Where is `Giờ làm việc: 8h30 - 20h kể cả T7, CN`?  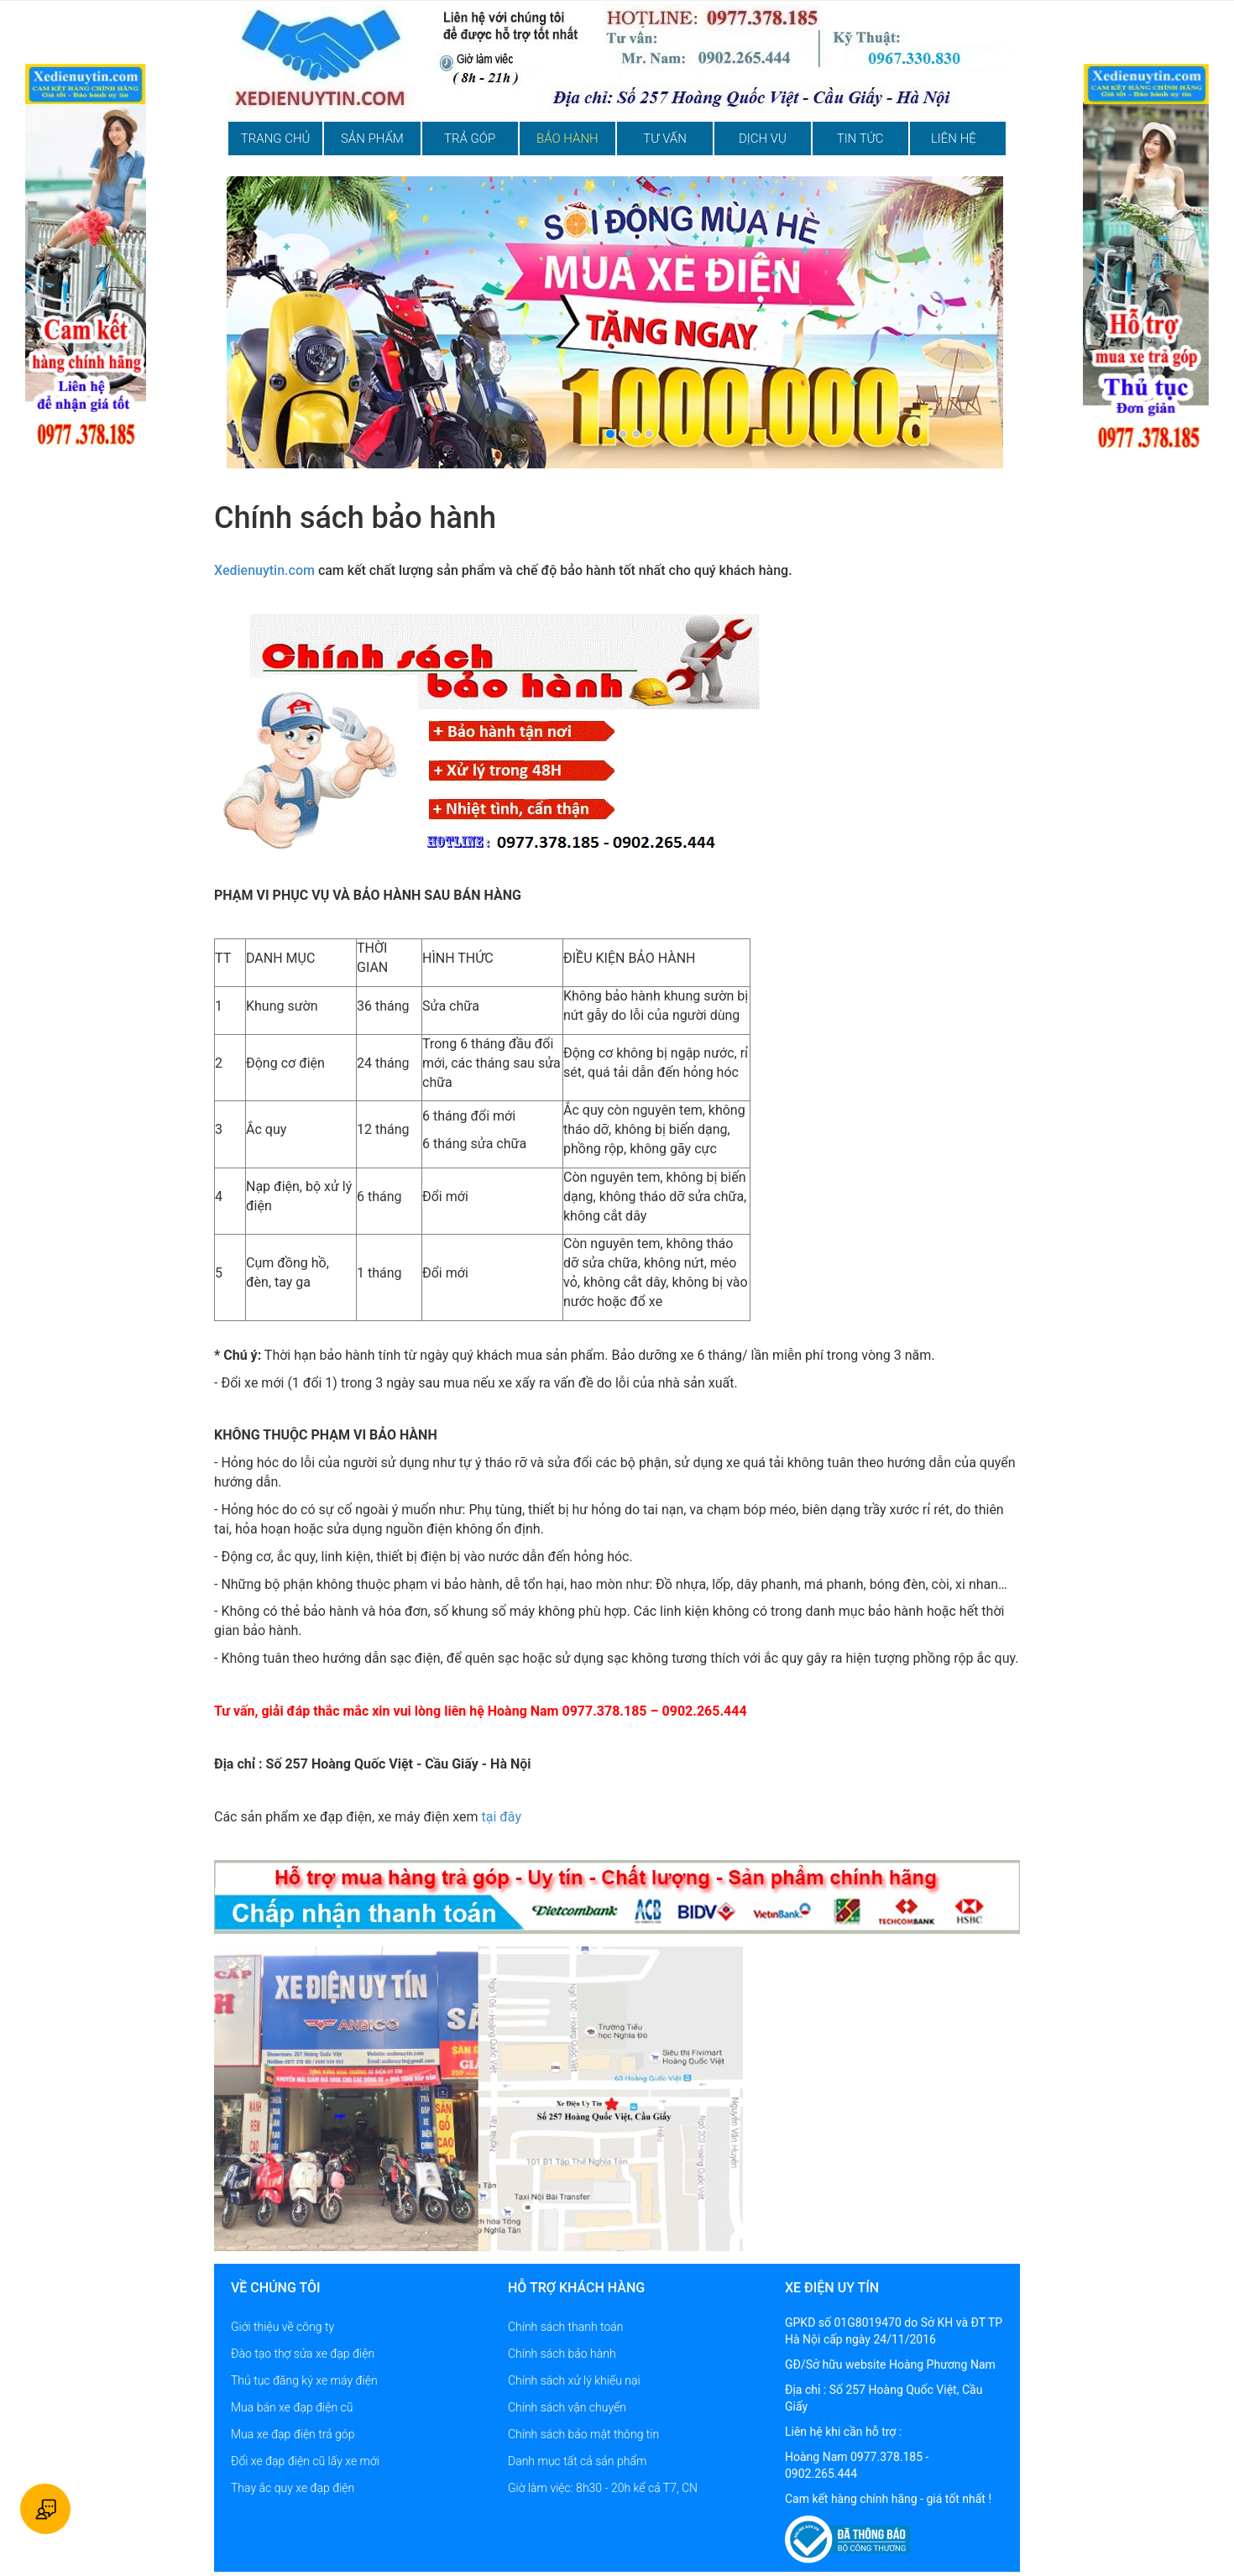 Giờ làm việc: 8h30 - 20h kể cả T7, CN is located at coordinates (603, 2488).